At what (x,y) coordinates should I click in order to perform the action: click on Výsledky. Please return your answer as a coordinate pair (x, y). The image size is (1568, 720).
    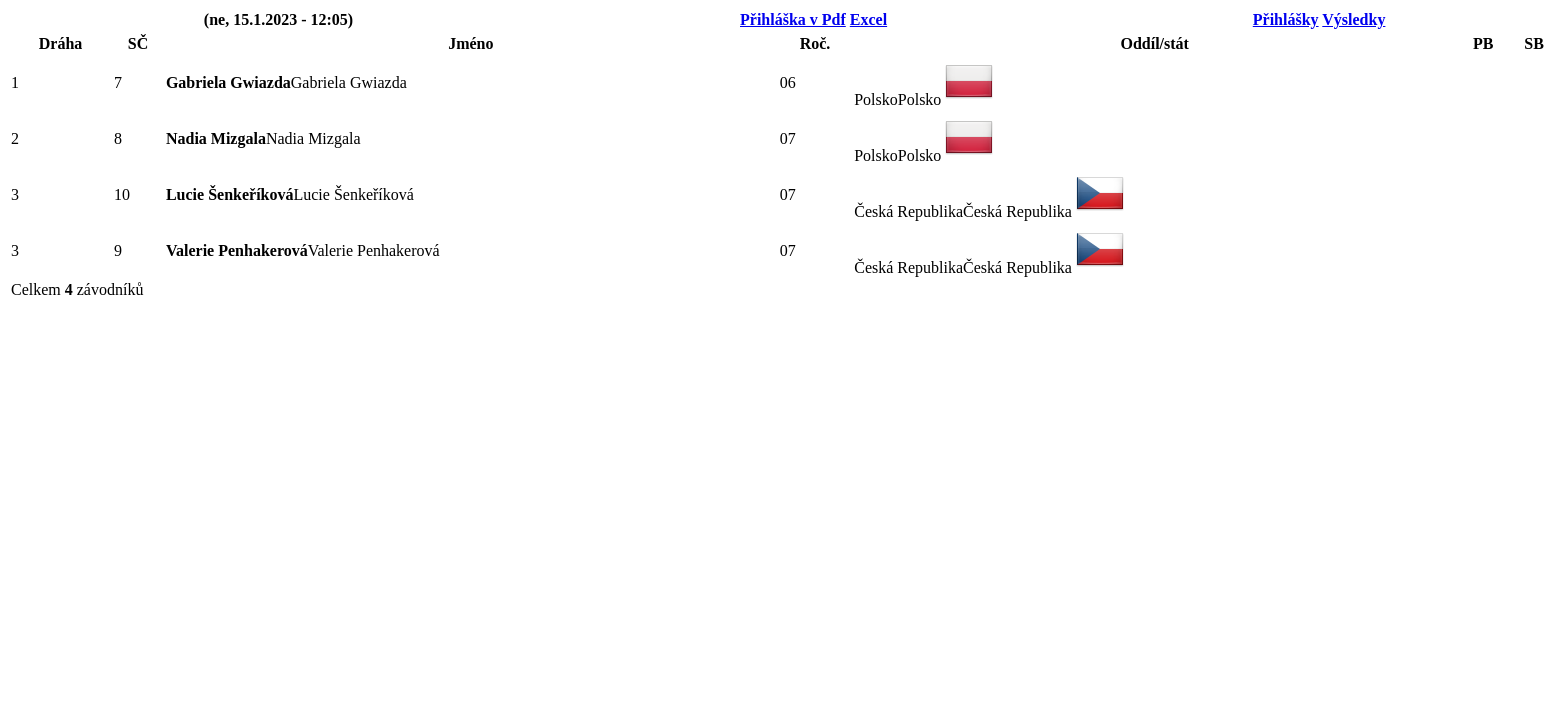
    Looking at the image, I should click on (1353, 19).